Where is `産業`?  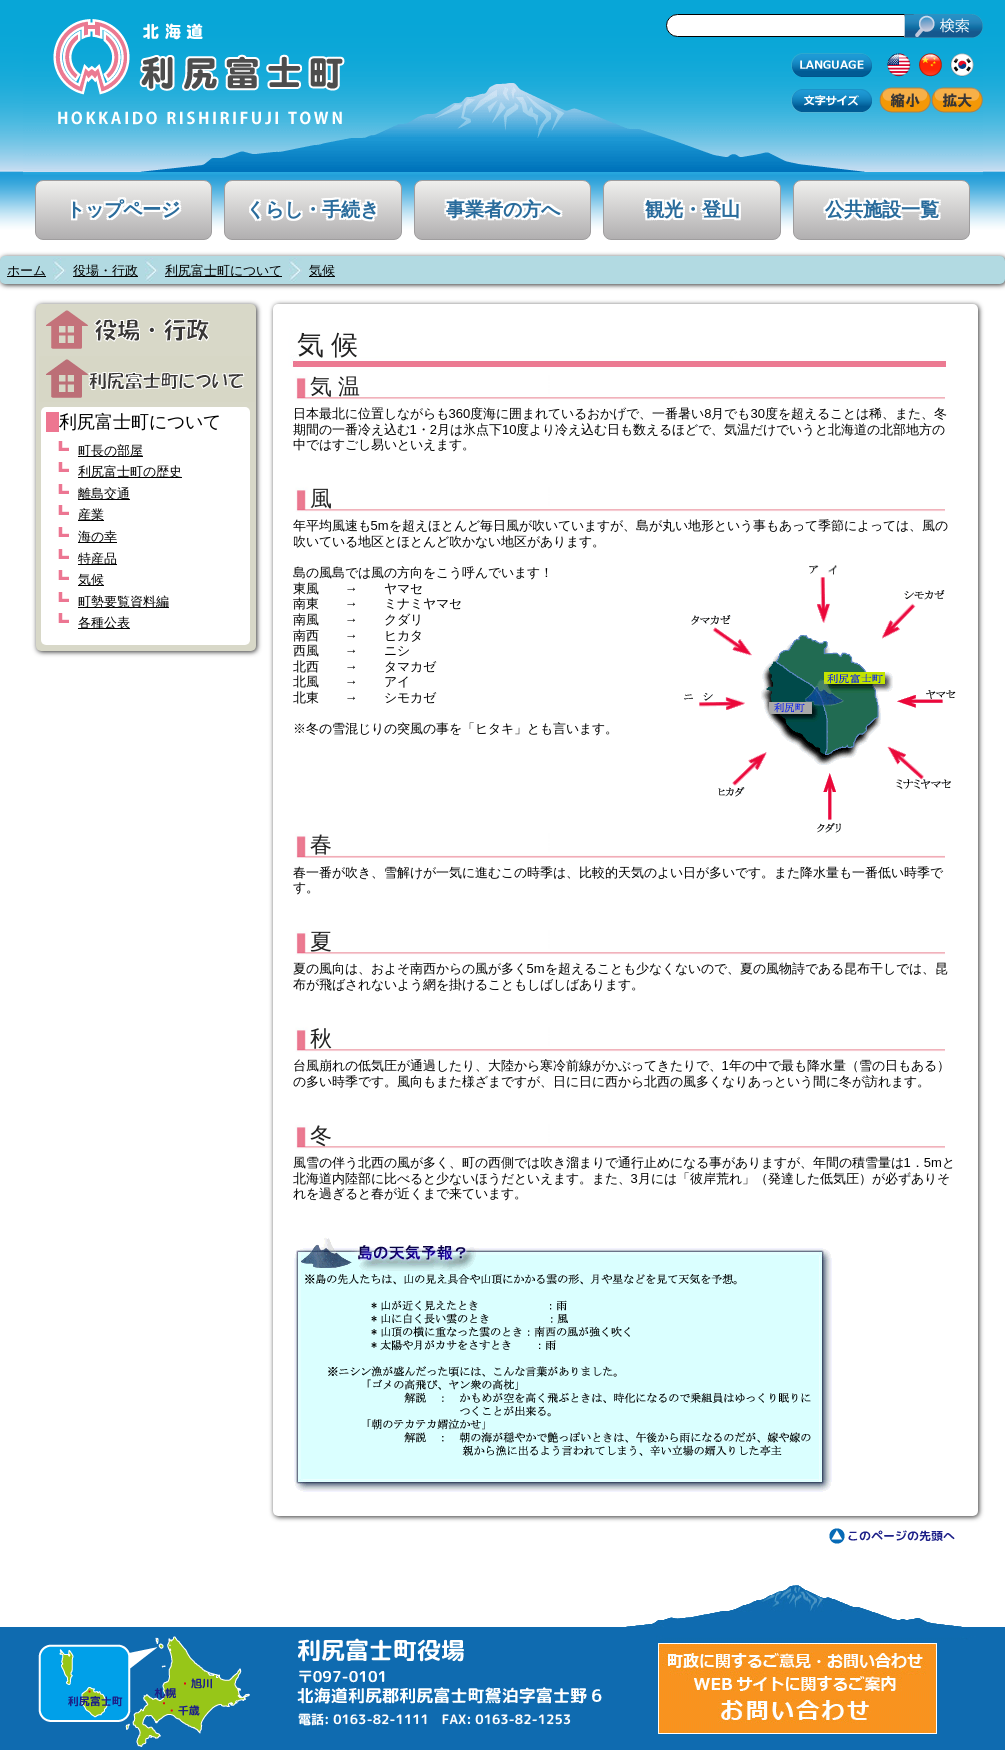 産業 is located at coordinates (91, 514).